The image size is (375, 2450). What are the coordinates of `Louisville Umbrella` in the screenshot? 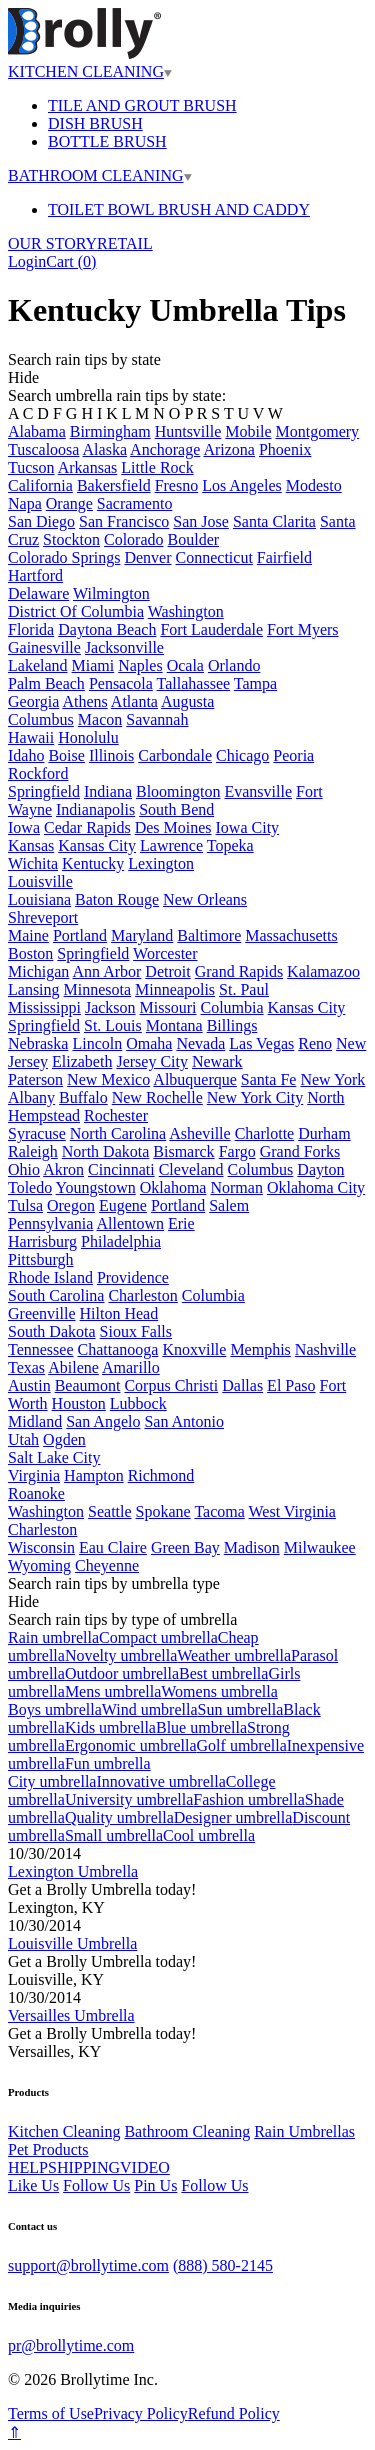 It's located at (72, 1943).